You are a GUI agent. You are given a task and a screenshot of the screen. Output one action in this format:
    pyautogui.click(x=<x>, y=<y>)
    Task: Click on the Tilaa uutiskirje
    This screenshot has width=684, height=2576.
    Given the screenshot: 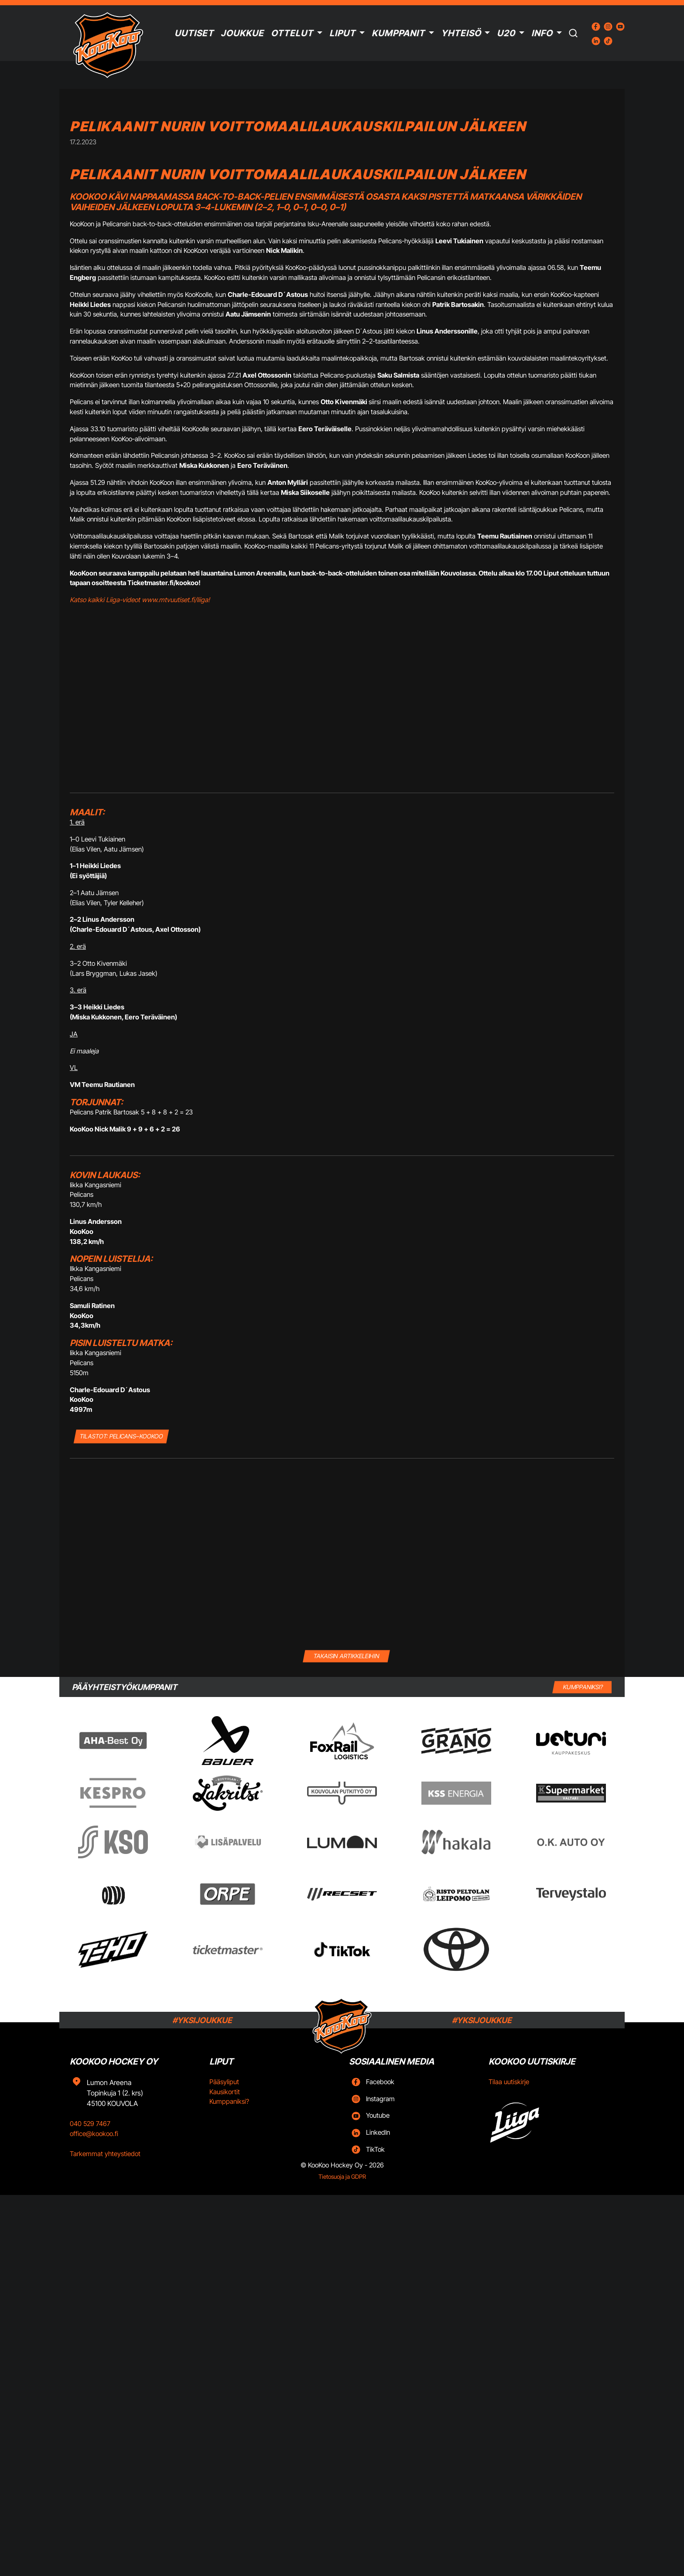 What is the action you would take?
    pyautogui.click(x=509, y=2082)
    